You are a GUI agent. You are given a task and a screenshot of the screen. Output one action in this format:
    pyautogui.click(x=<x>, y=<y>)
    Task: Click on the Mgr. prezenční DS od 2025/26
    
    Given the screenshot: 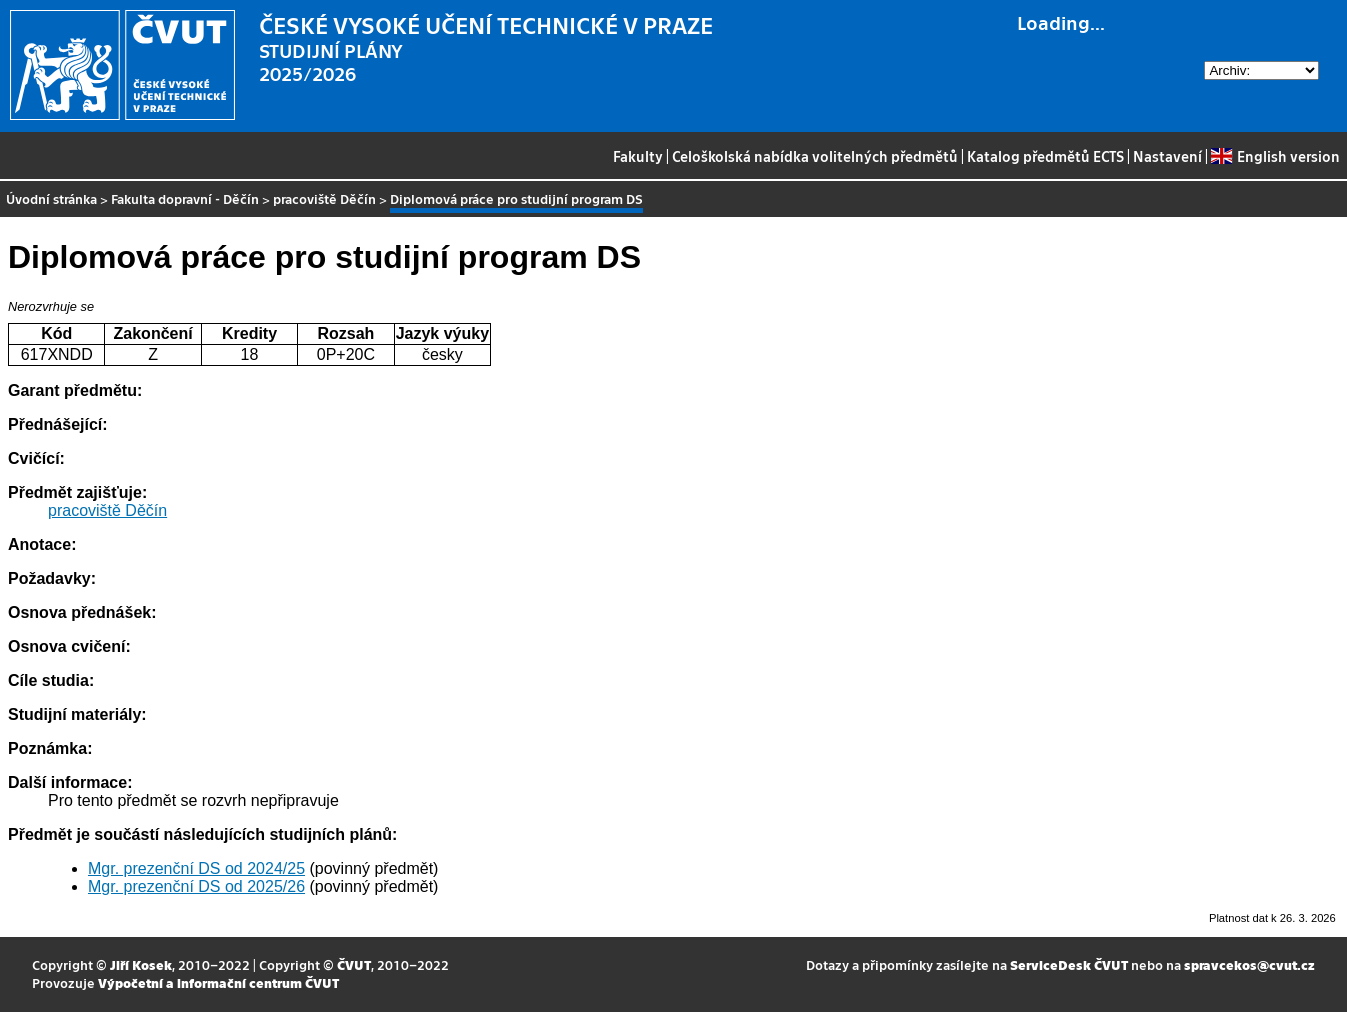 What is the action you would take?
    pyautogui.click(x=196, y=886)
    